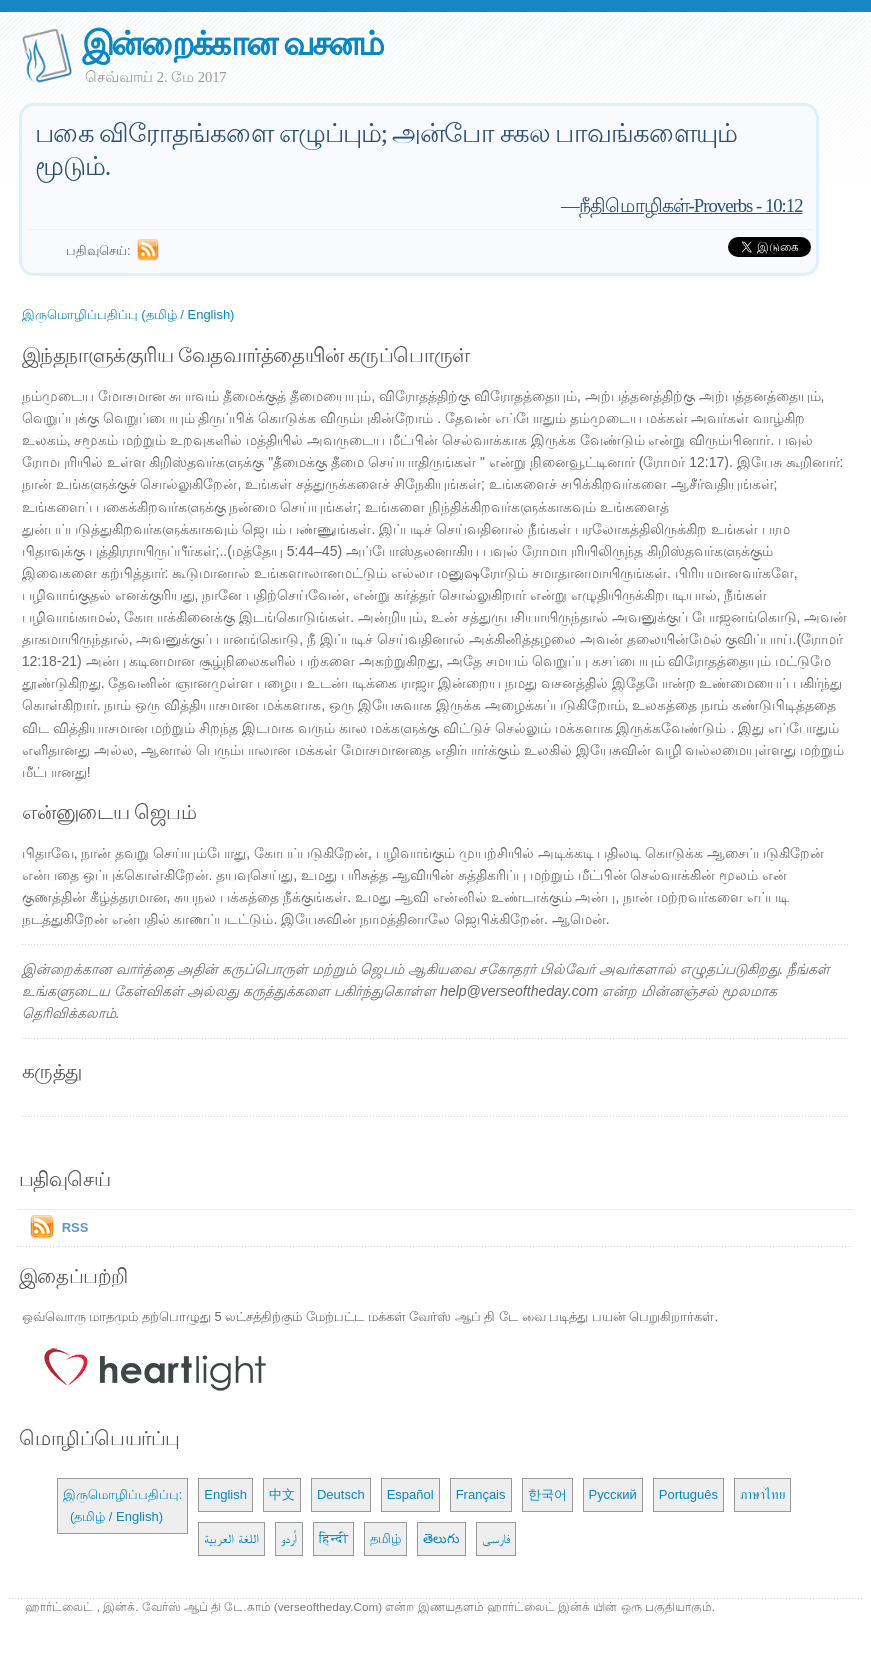  What do you see at coordinates (232, 43) in the screenshot?
I see `இன்றைக்கான வசனம்` at bounding box center [232, 43].